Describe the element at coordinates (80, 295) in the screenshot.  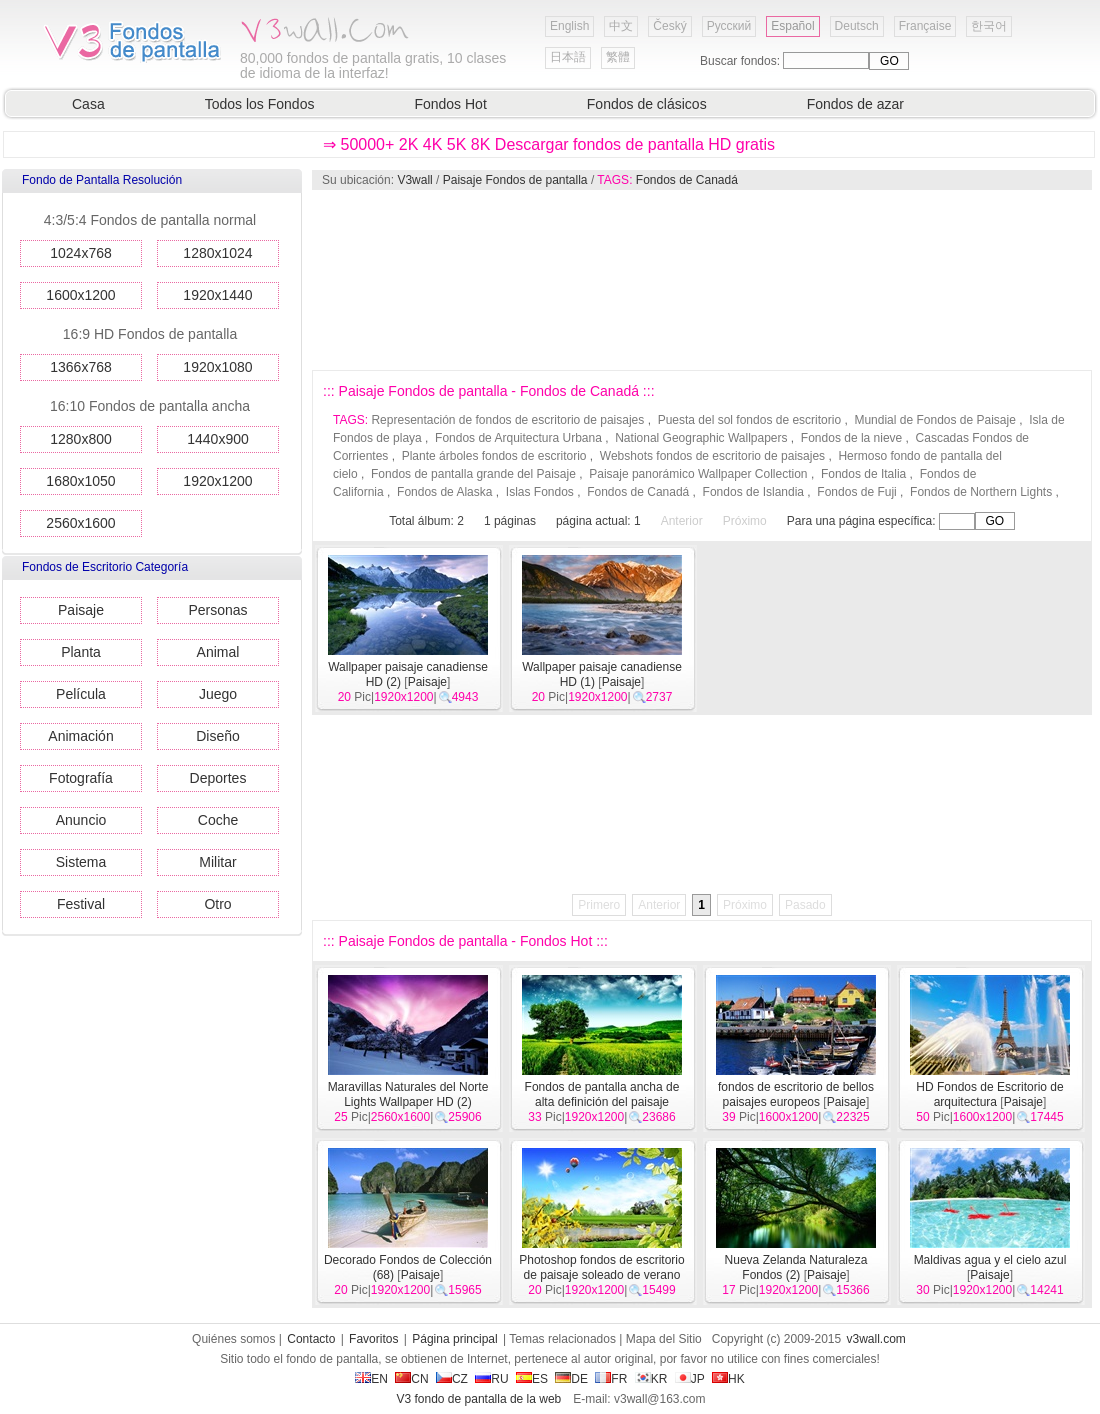
I see `1600x1200` at that location.